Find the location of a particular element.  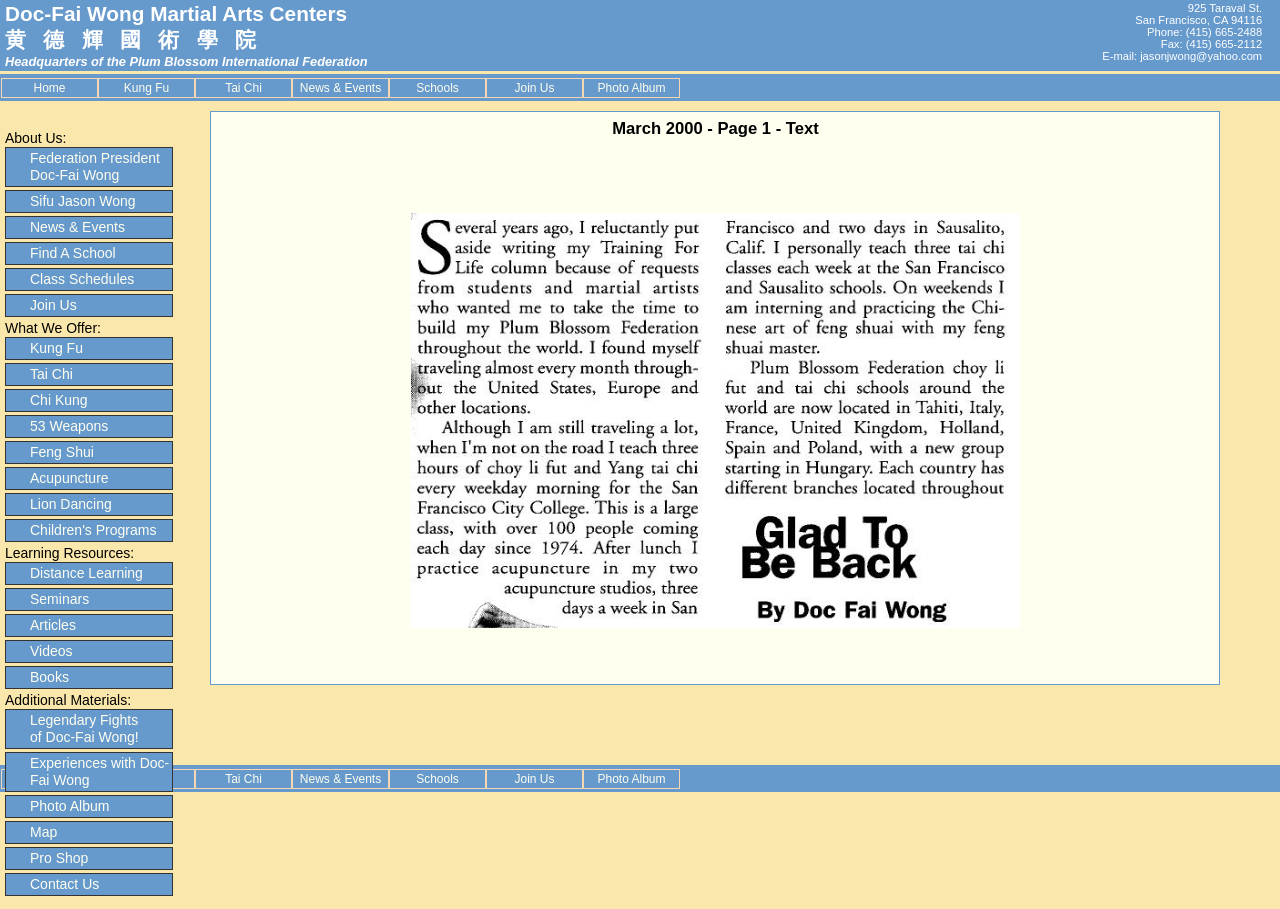

Federation President Doc-Fai Wong is located at coordinates (95, 166).